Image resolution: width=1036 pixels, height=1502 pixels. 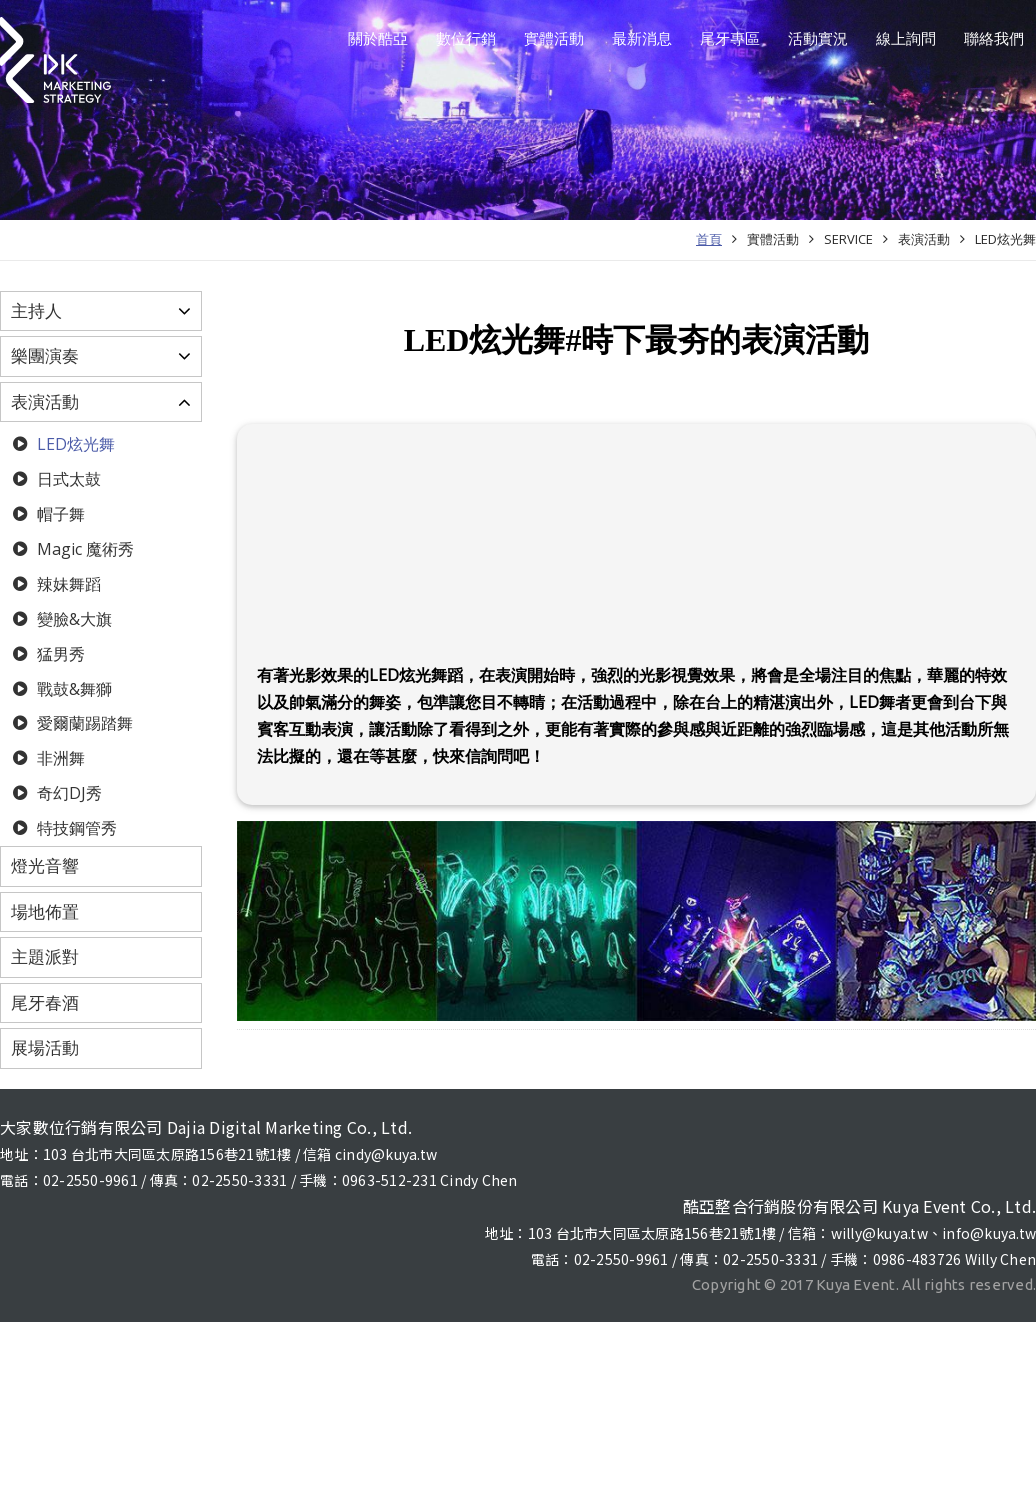 I want to click on SERVICE, so click(x=848, y=239).